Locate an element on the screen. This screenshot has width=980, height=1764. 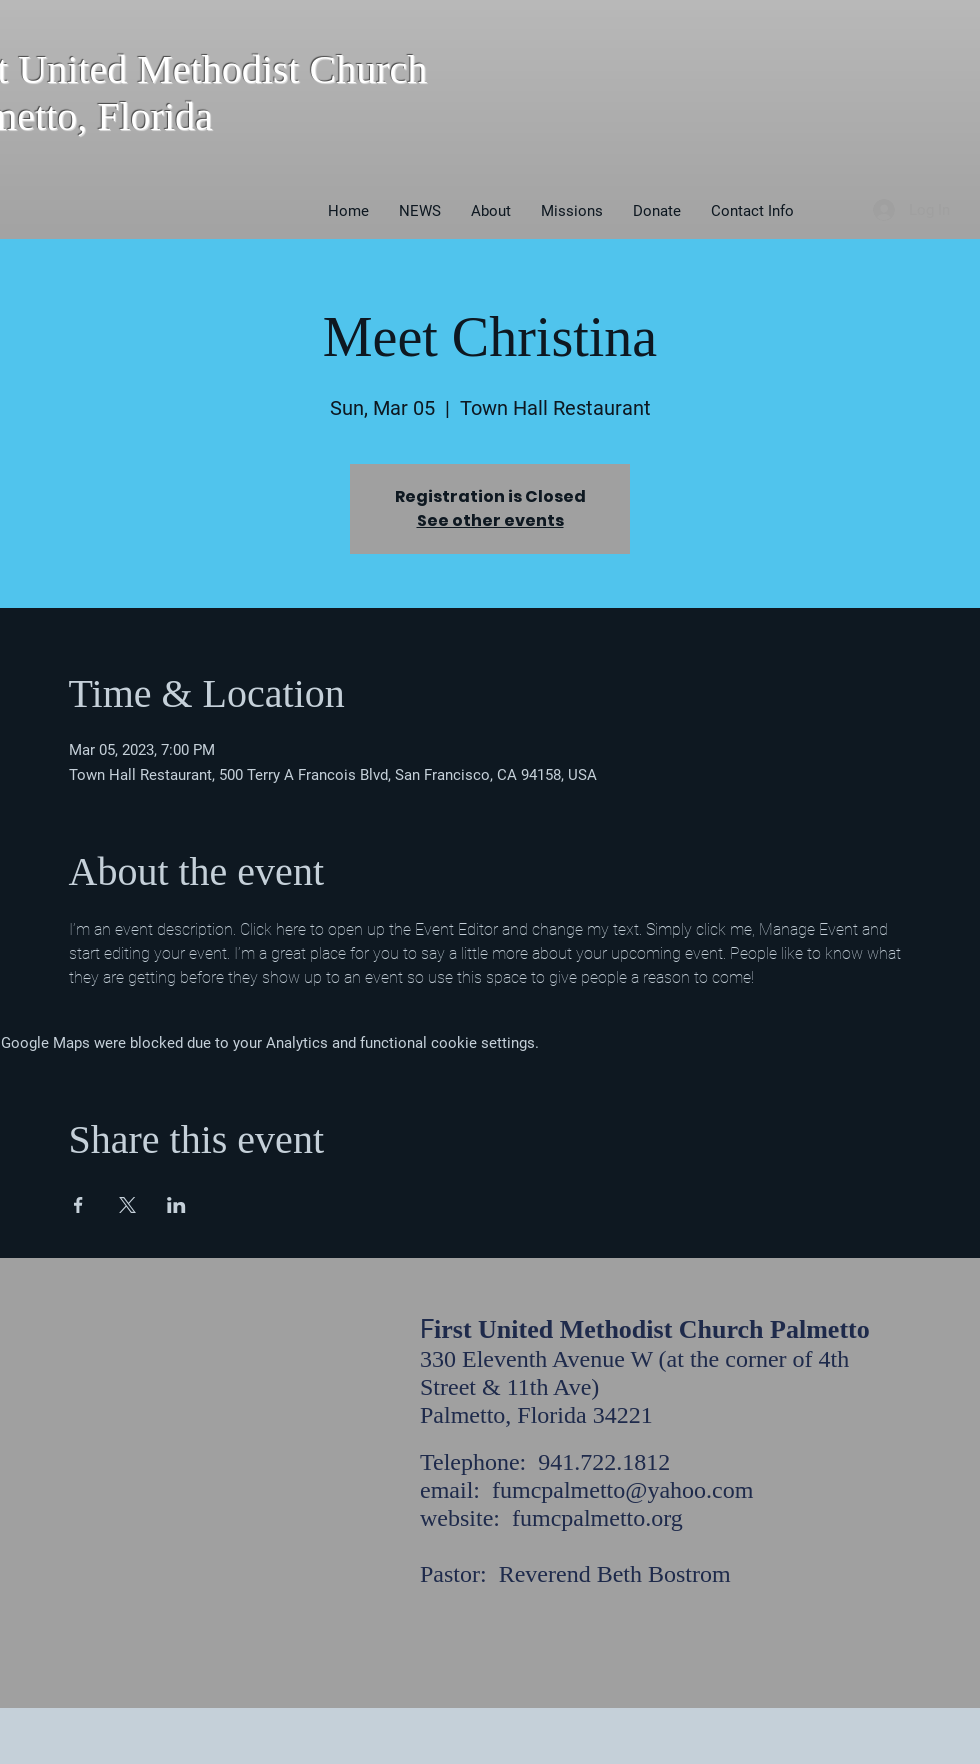
[Share event on X] is located at coordinates (127, 1205).